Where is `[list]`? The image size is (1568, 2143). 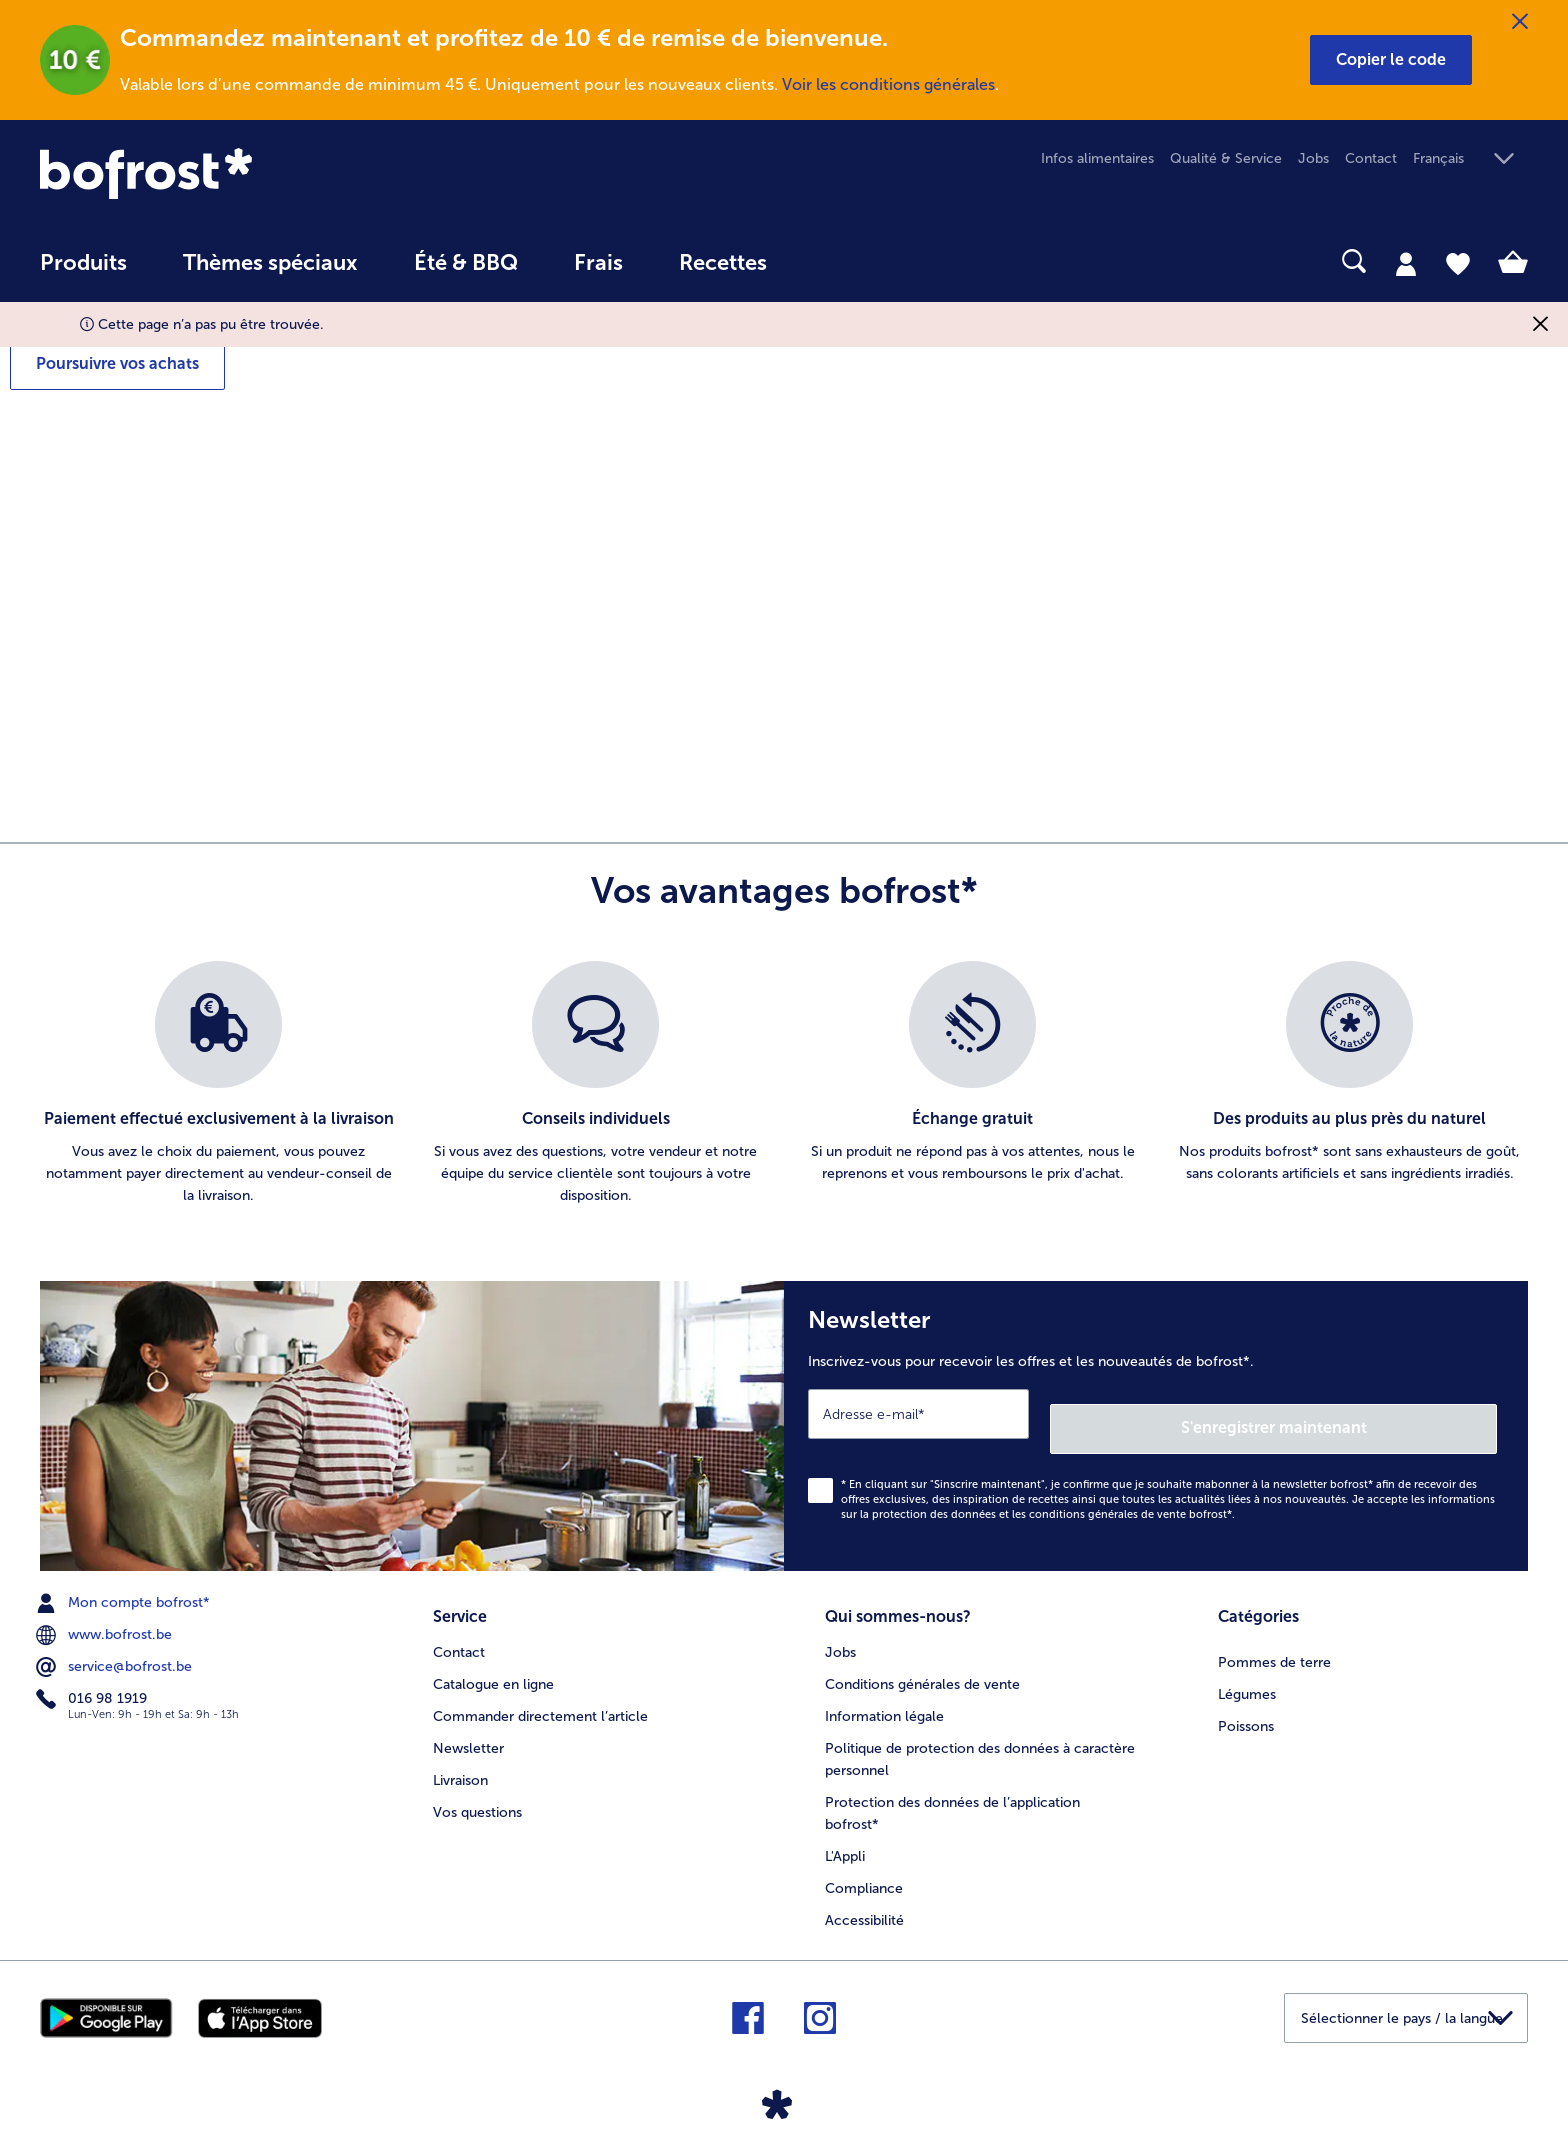 [list] is located at coordinates (784, 1084).